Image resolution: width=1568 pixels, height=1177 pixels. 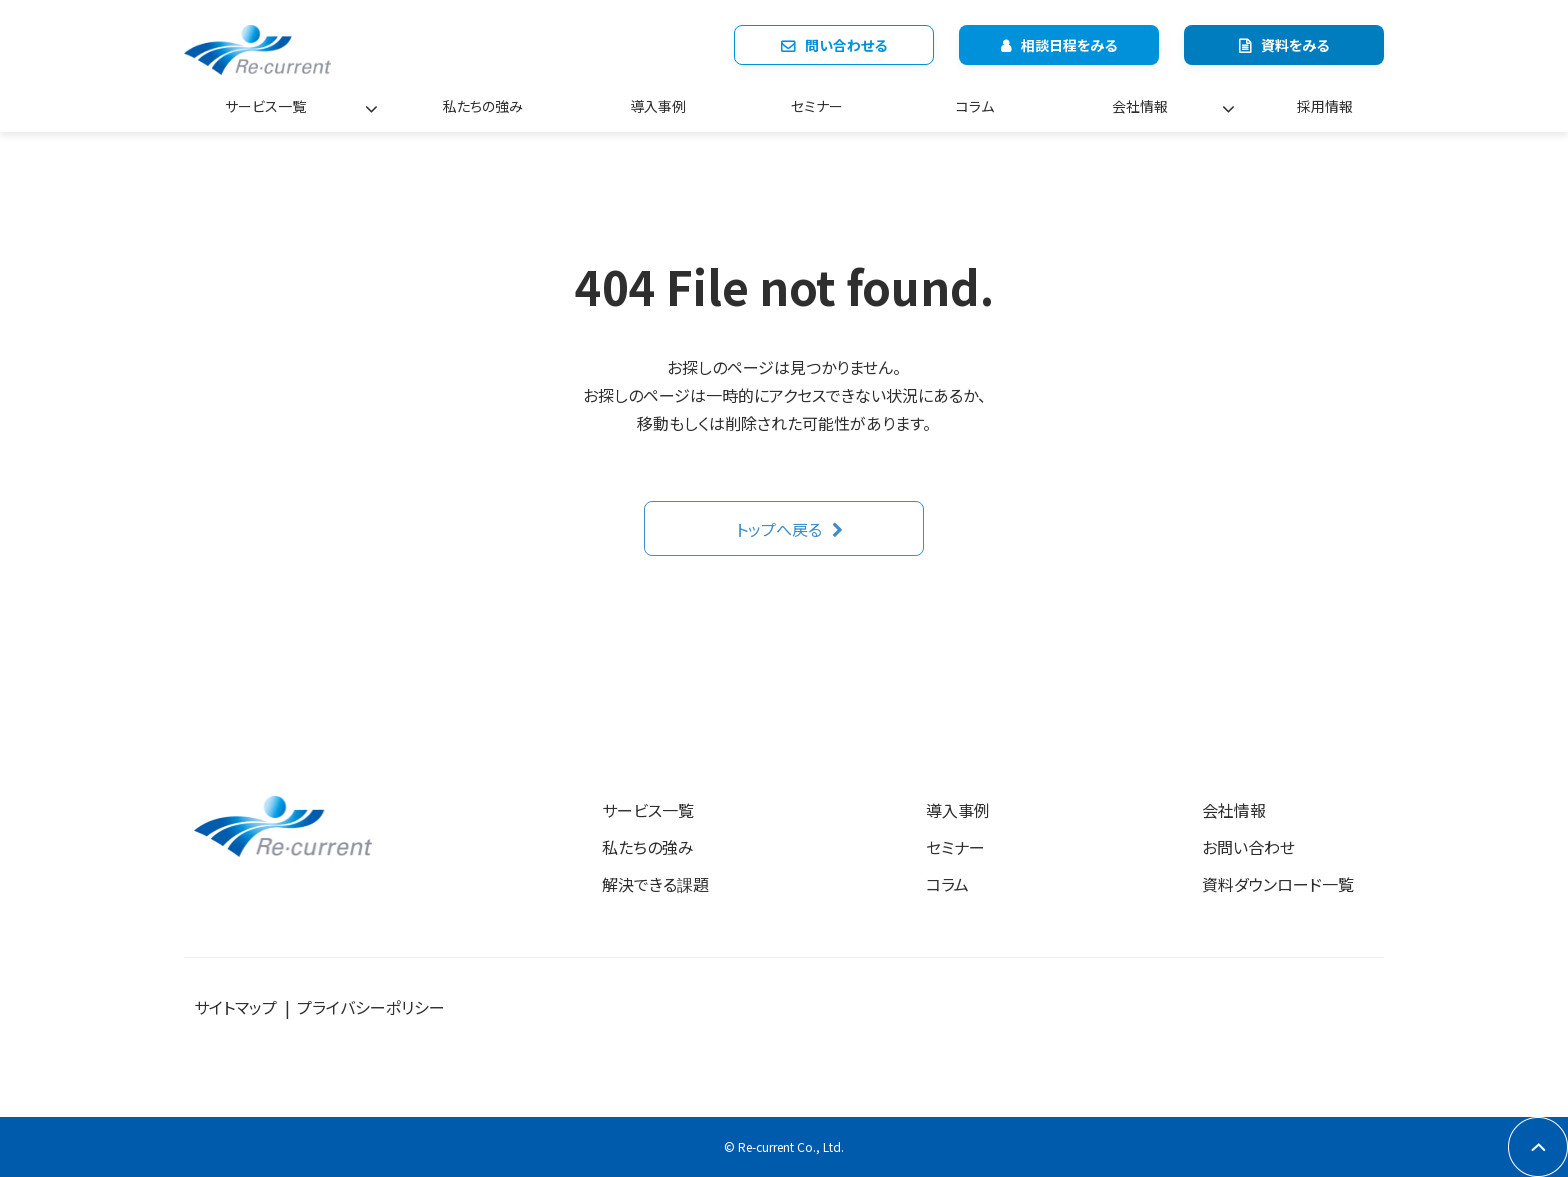 What do you see at coordinates (1278, 884) in the screenshot?
I see `資料ダウンロード一覧` at bounding box center [1278, 884].